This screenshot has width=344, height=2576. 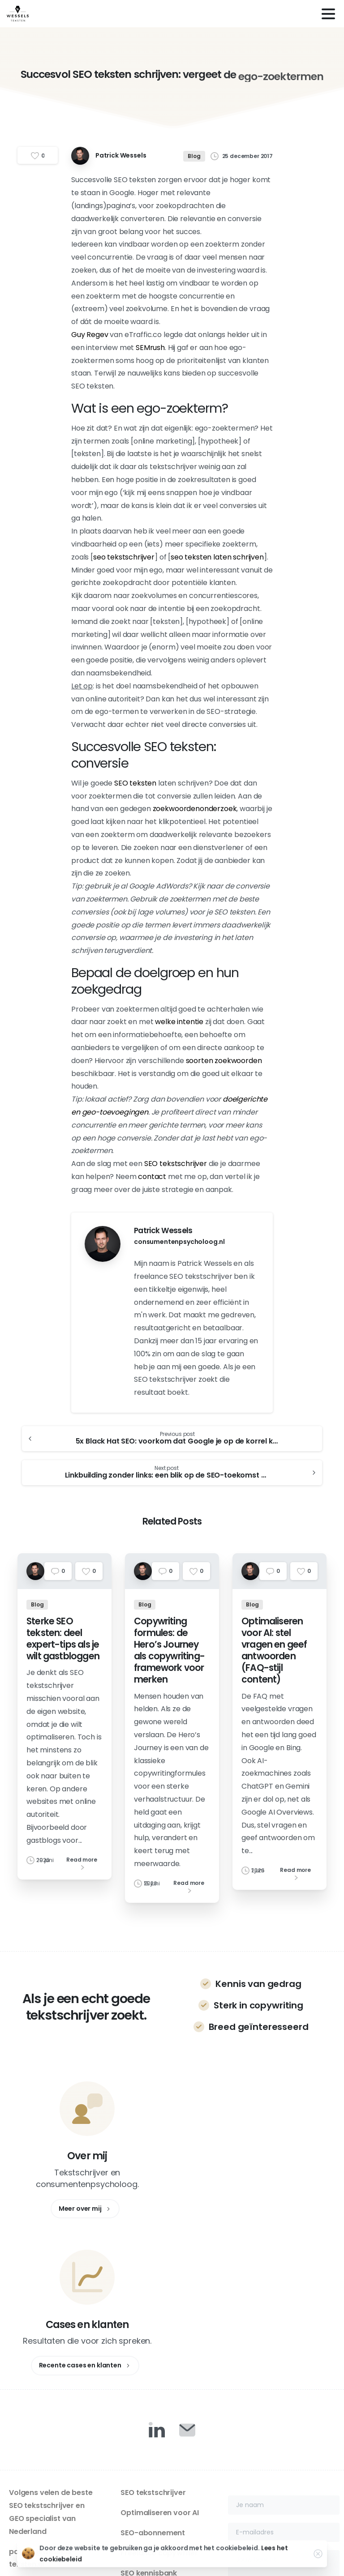 What do you see at coordinates (179, 1022) in the screenshot?
I see `welke intentie` at bounding box center [179, 1022].